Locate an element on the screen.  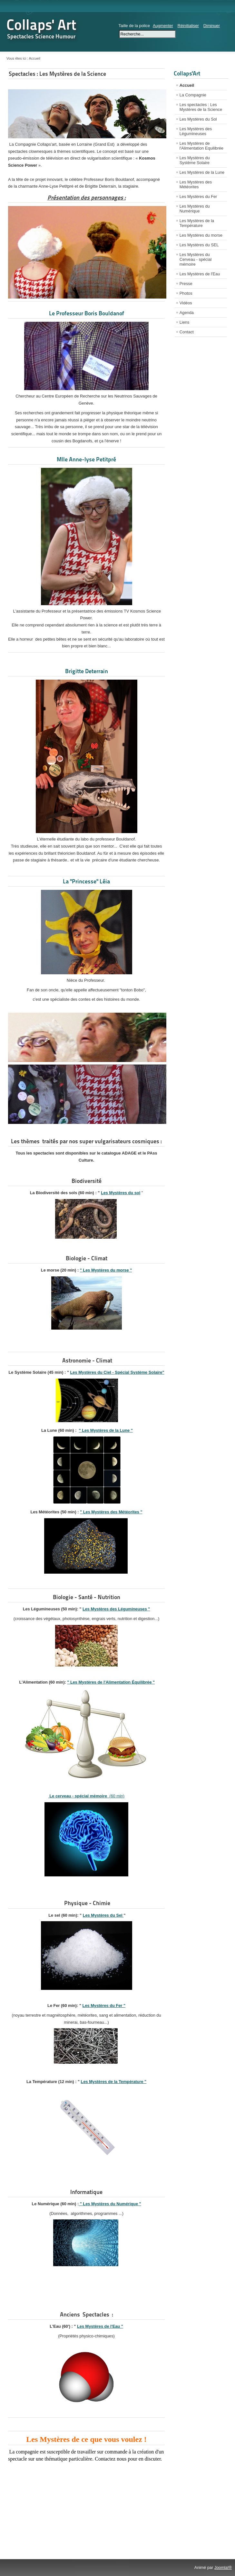
Les Mystères du Sel is located at coordinates (103, 1915).